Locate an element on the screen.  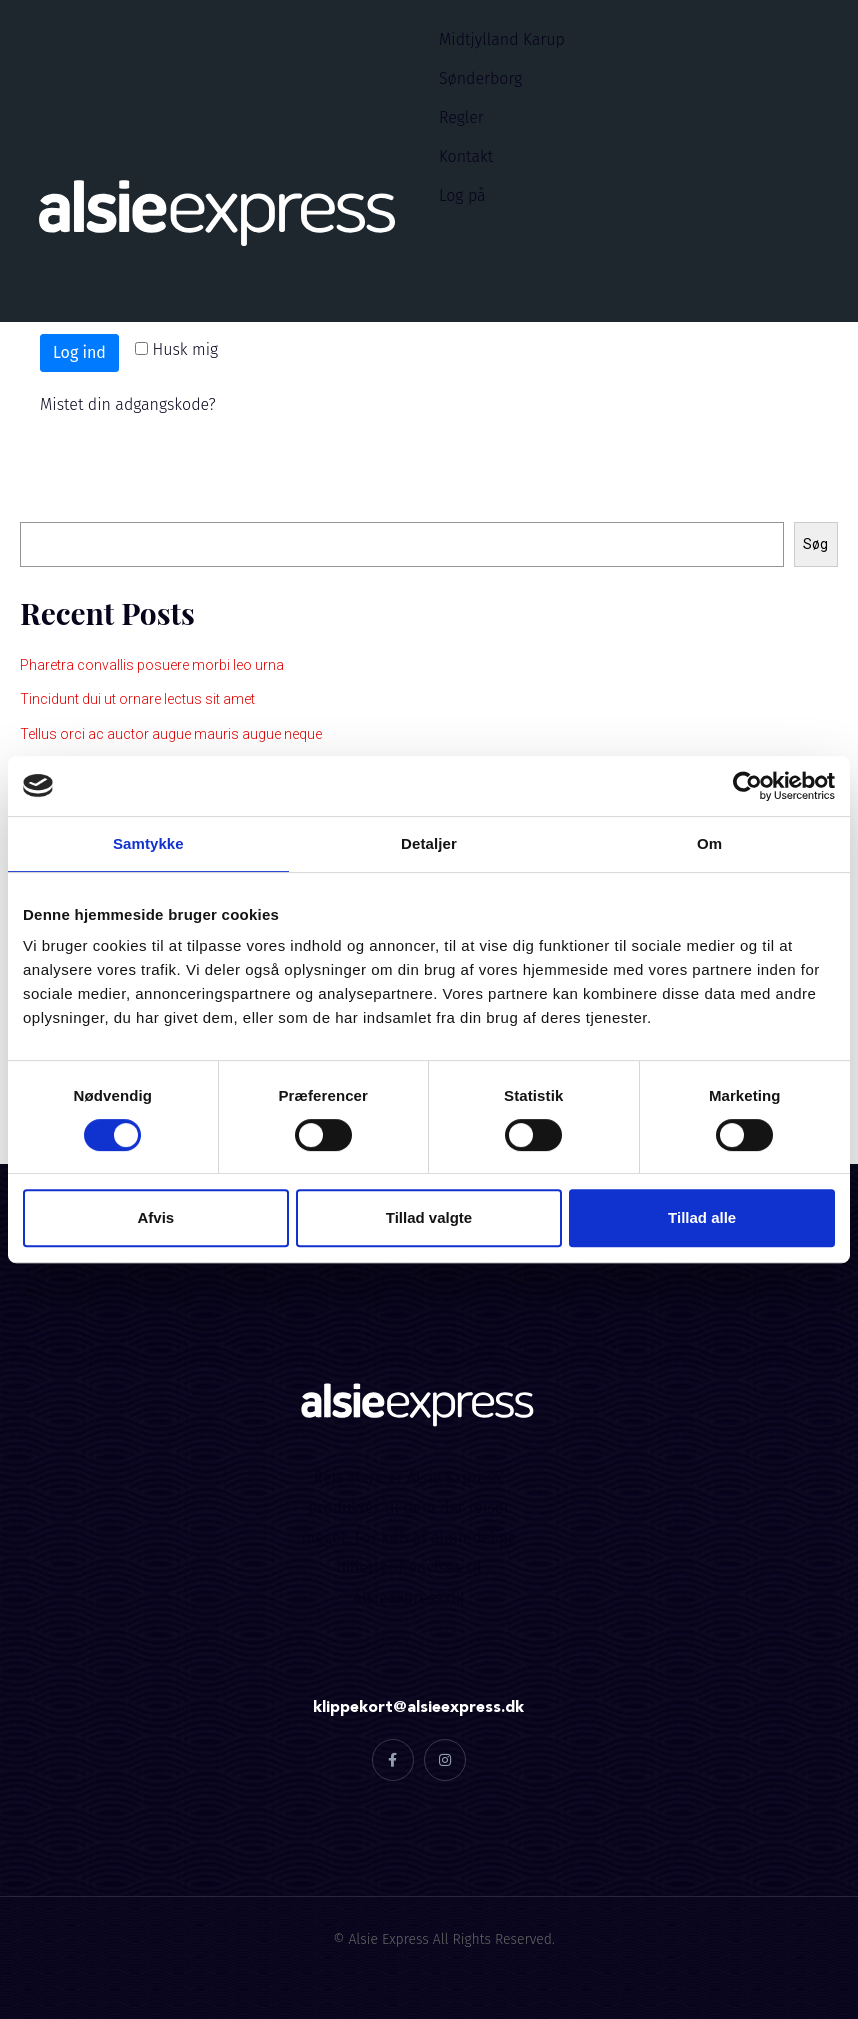
Tillad alle is located at coordinates (702, 1217).